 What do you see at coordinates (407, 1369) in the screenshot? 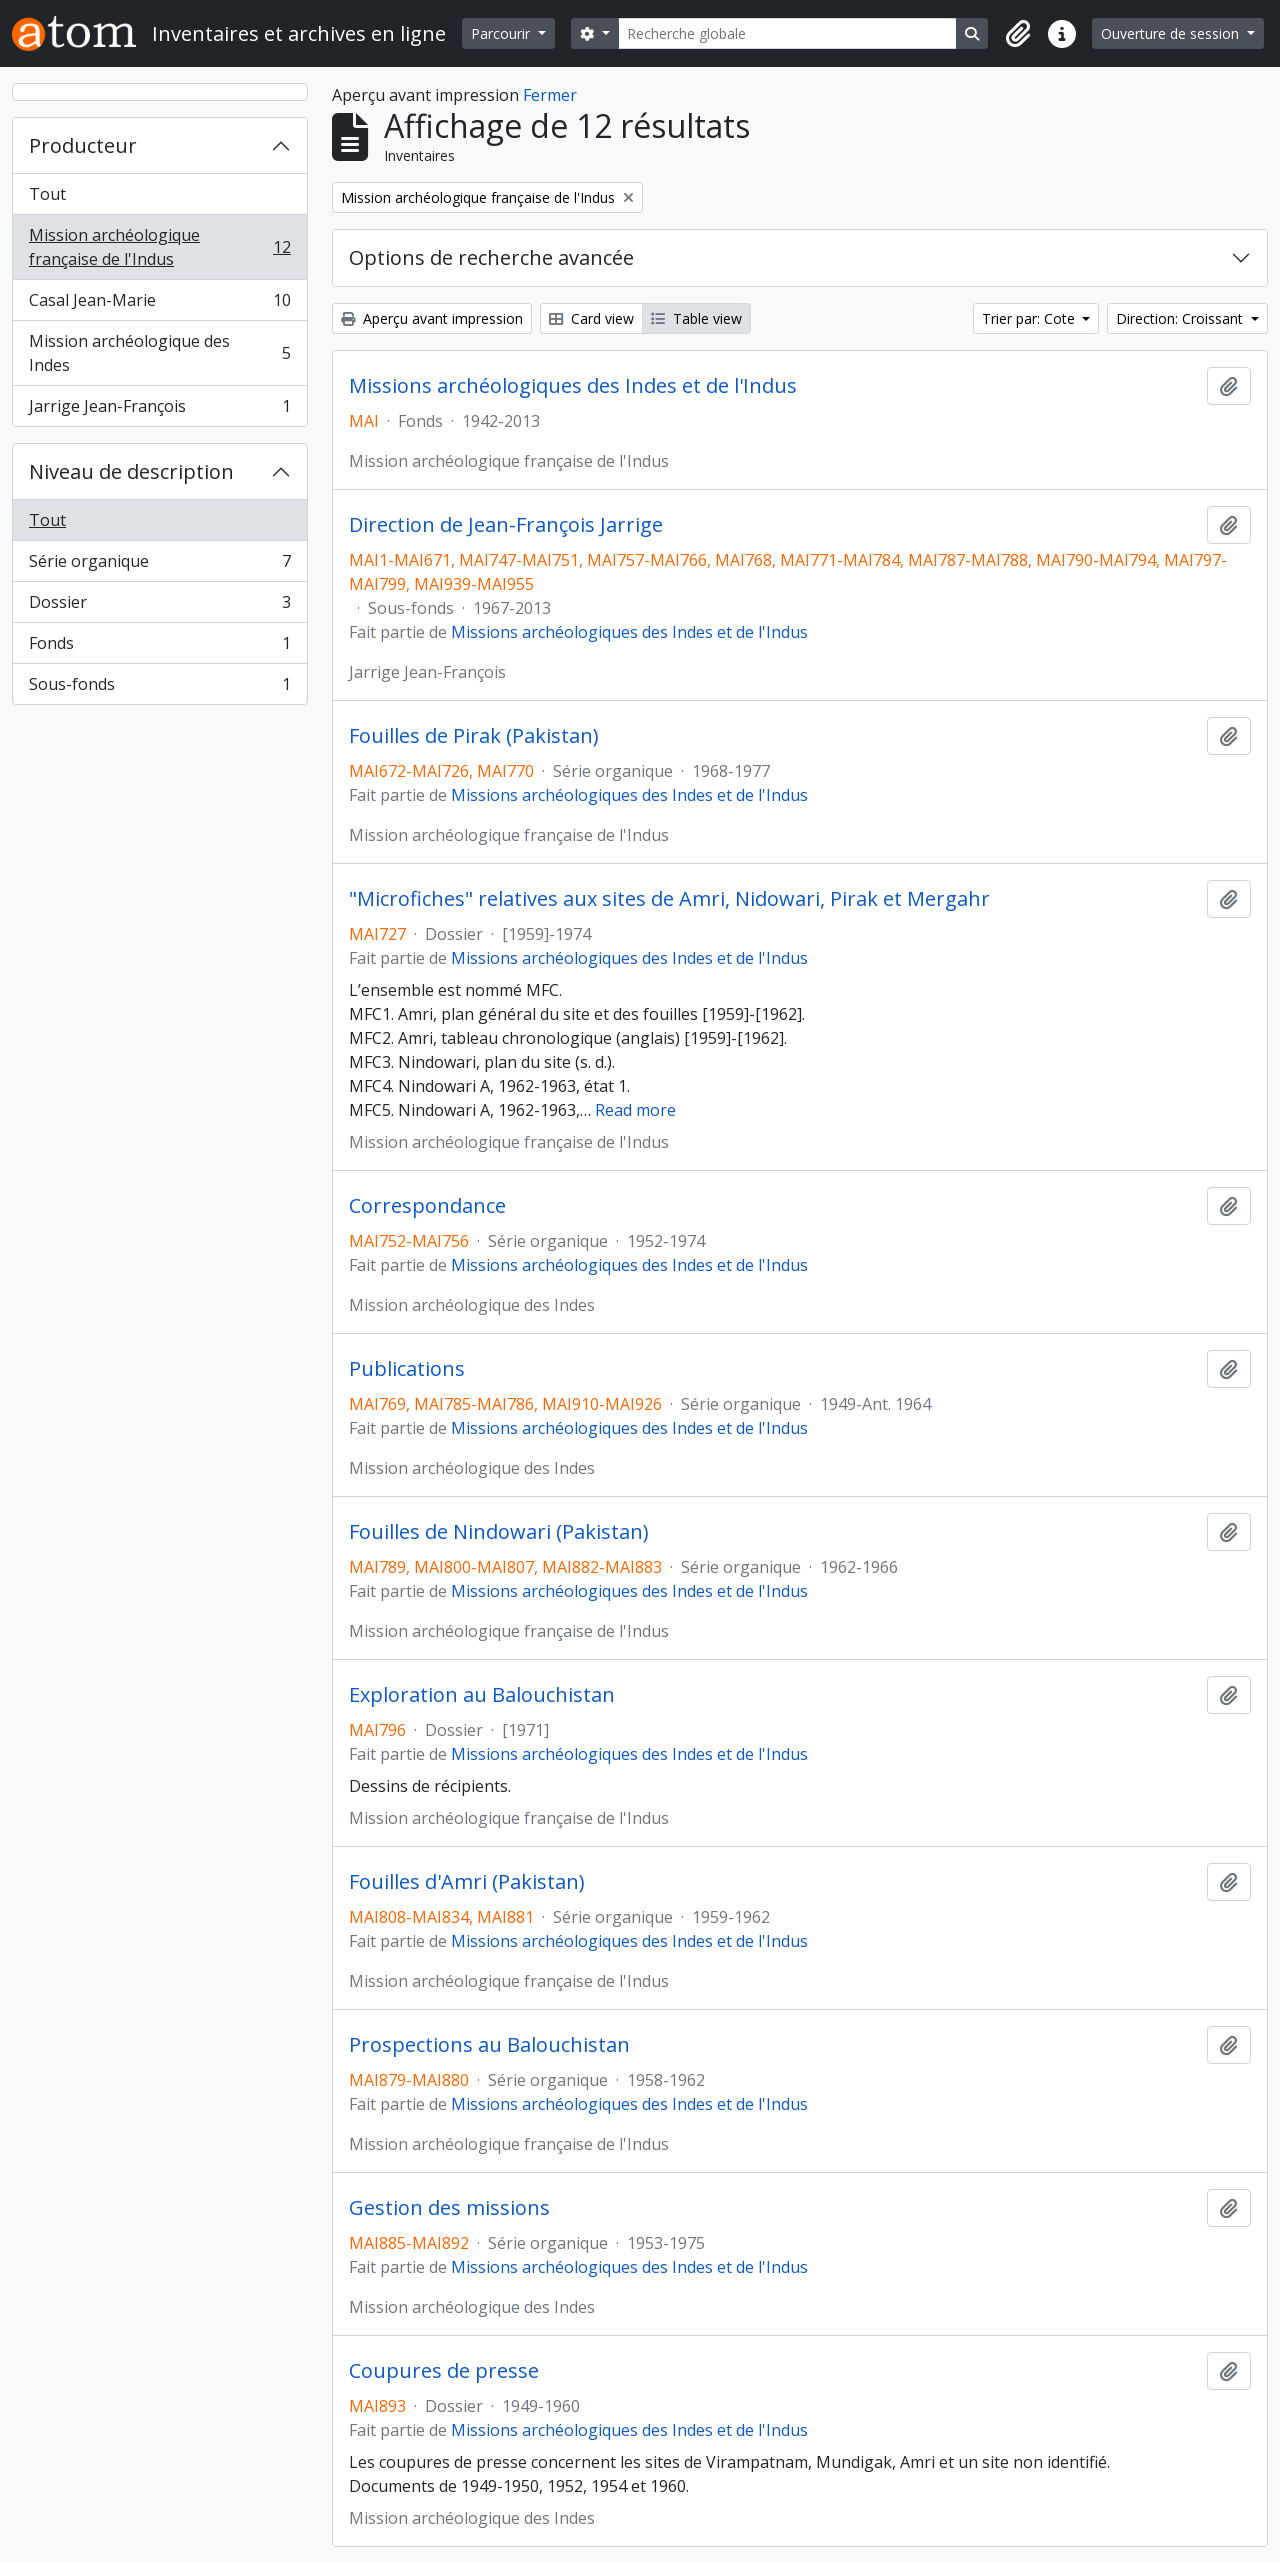
I see `Publications` at bounding box center [407, 1369].